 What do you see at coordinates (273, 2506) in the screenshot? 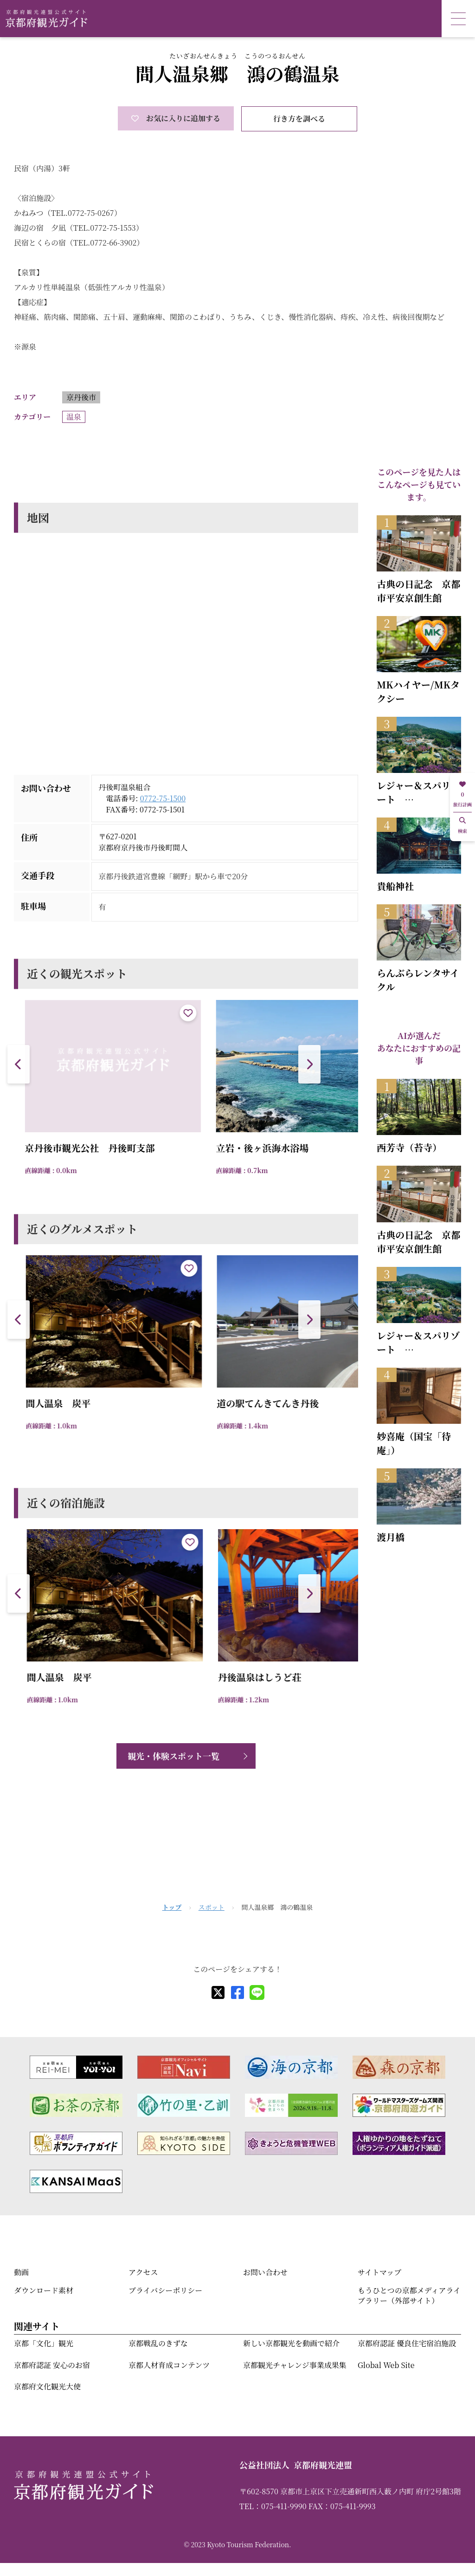
I see `TEL：075-411-9990` at bounding box center [273, 2506].